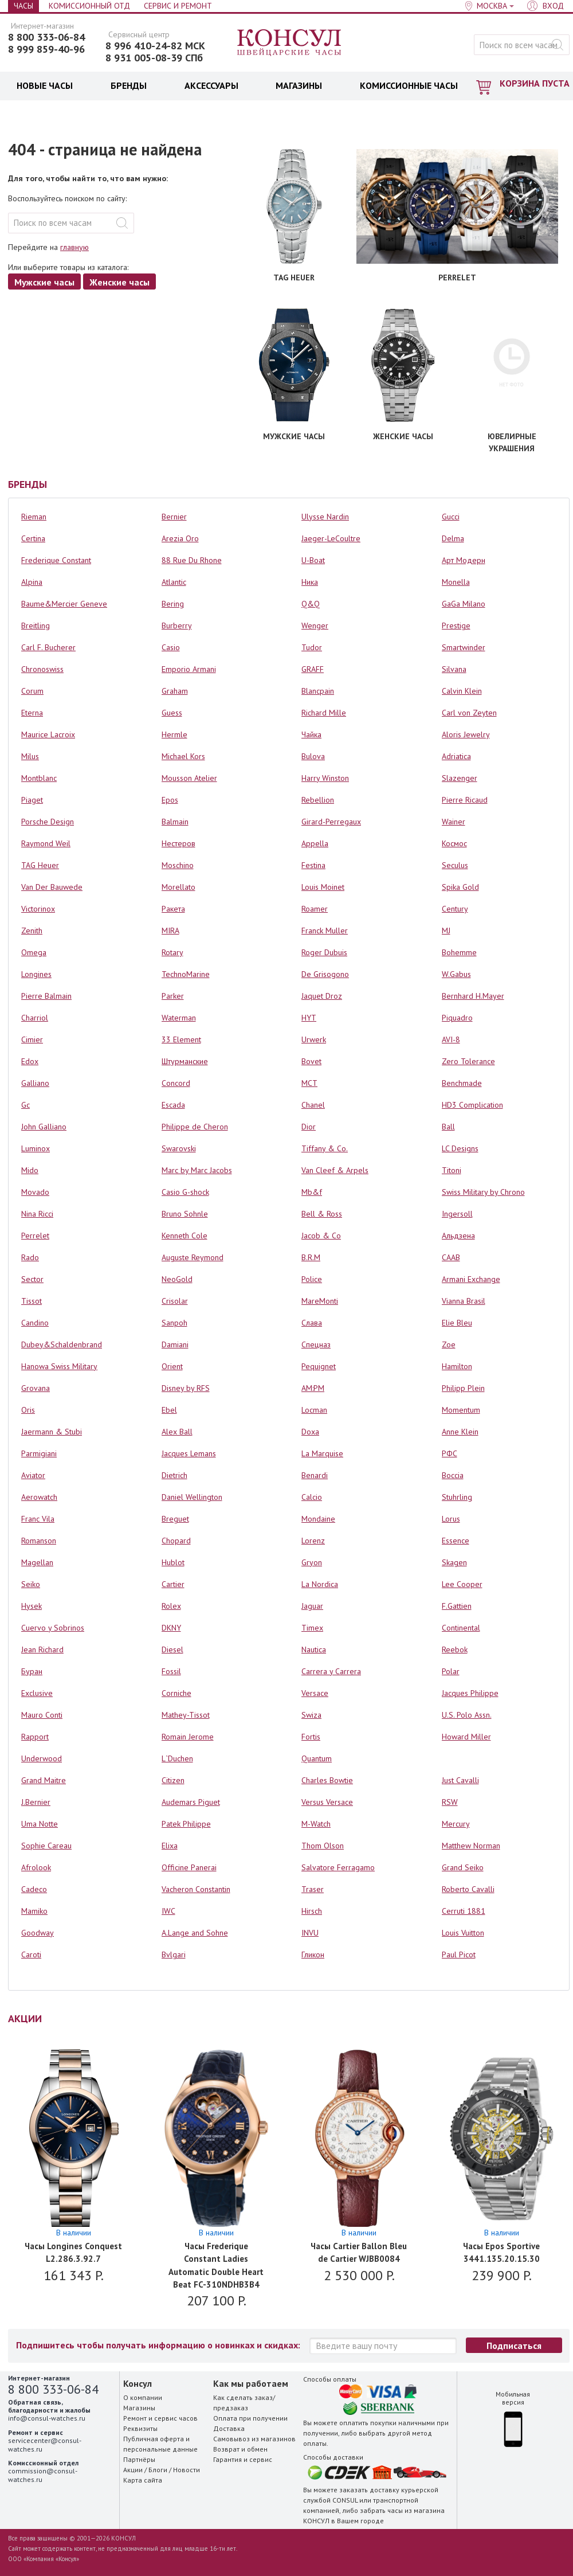 The image size is (573, 2576). What do you see at coordinates (316, 1758) in the screenshot?
I see `Quantum` at bounding box center [316, 1758].